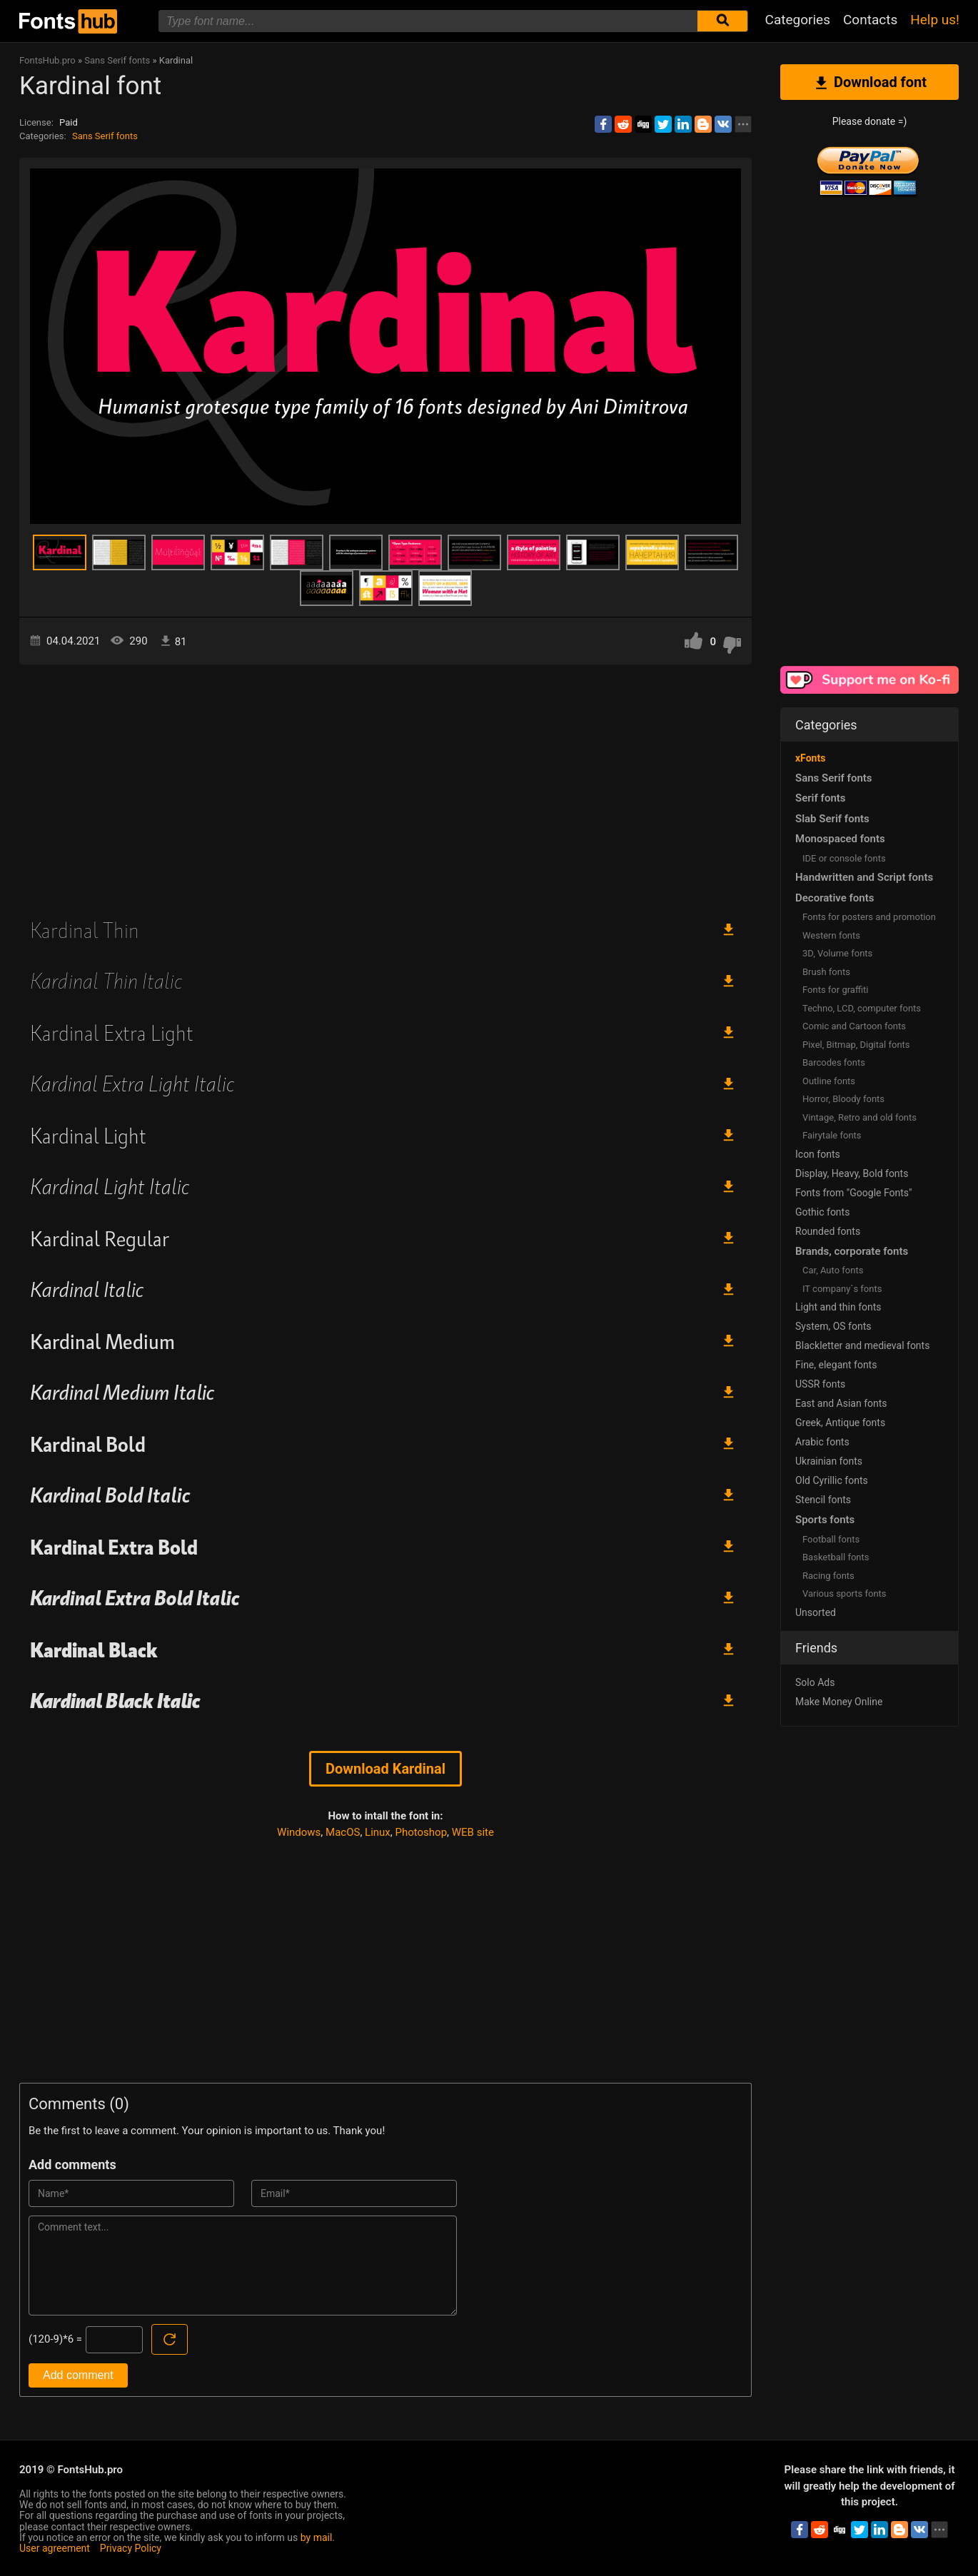 The width and height of the screenshot is (978, 2576). What do you see at coordinates (385, 786) in the screenshot?
I see `[Advertisement]` at bounding box center [385, 786].